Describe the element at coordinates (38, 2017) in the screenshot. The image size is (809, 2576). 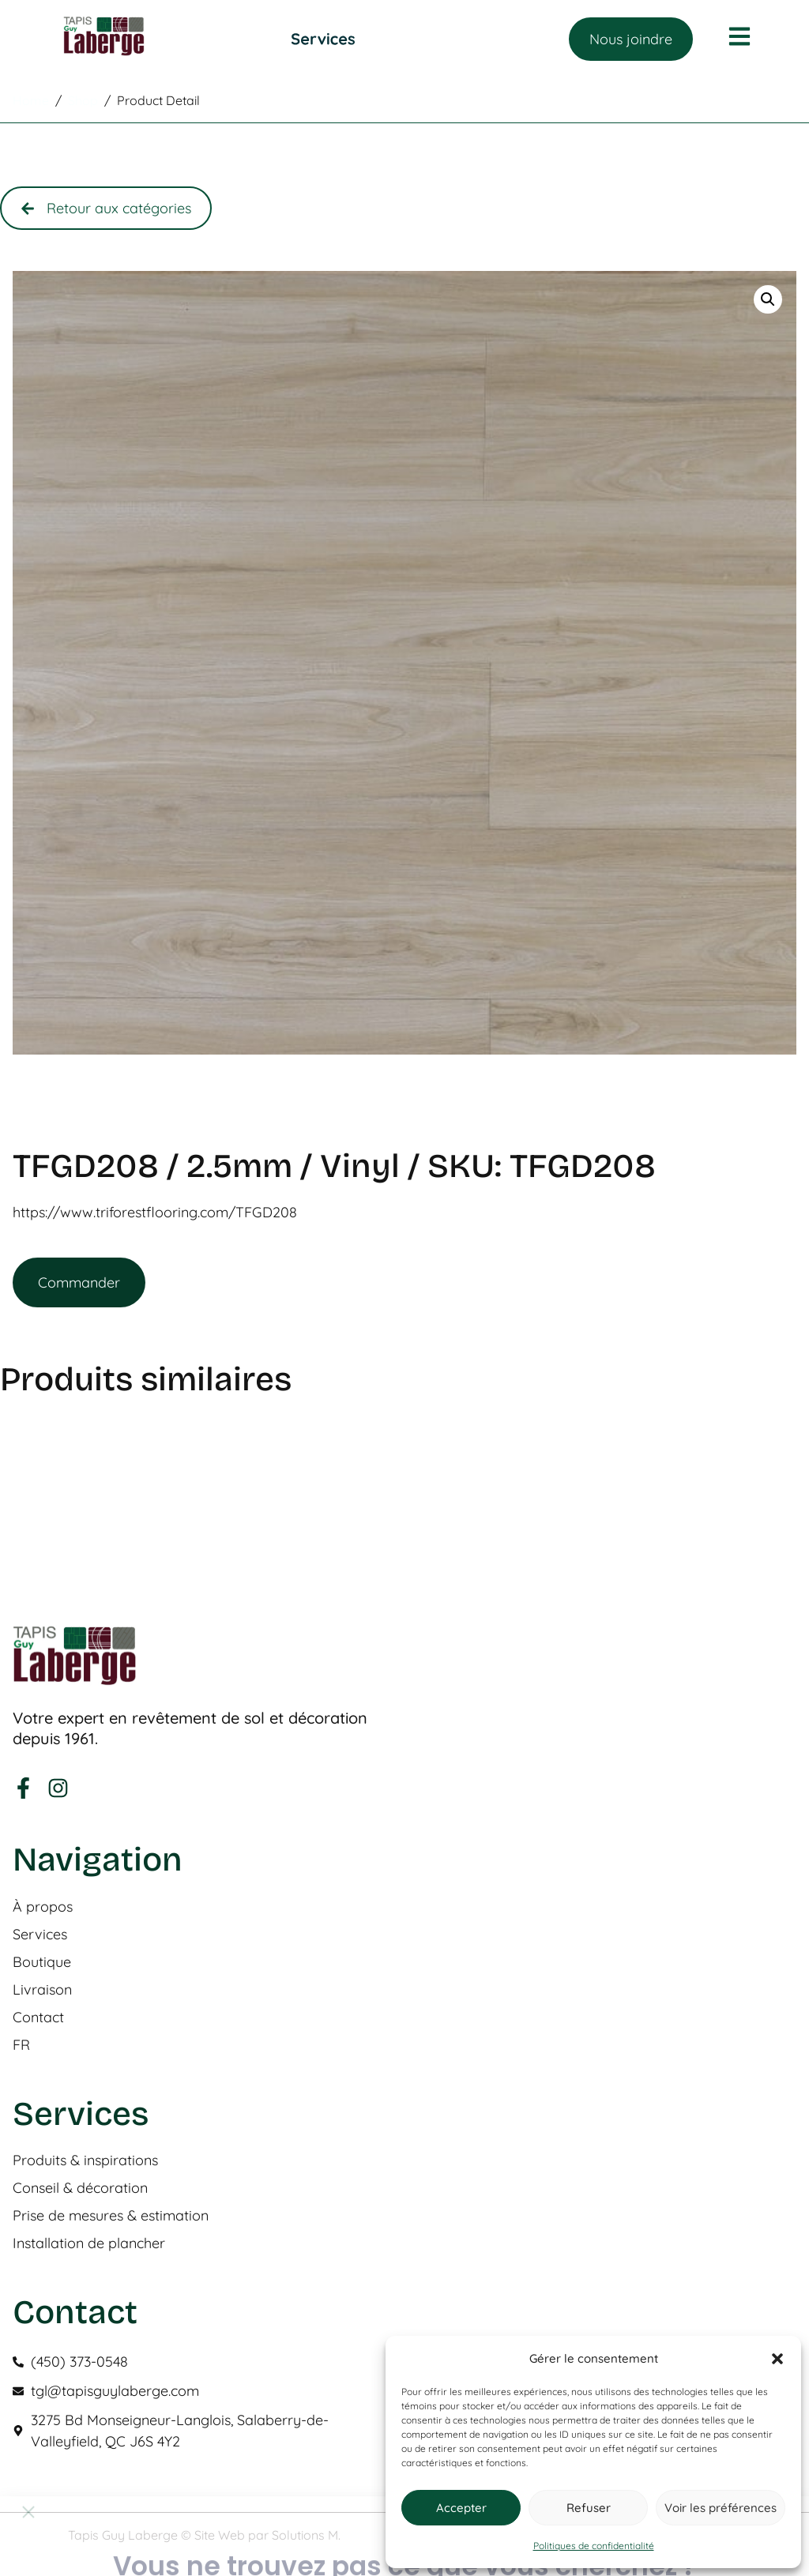
I see `Contact` at that location.